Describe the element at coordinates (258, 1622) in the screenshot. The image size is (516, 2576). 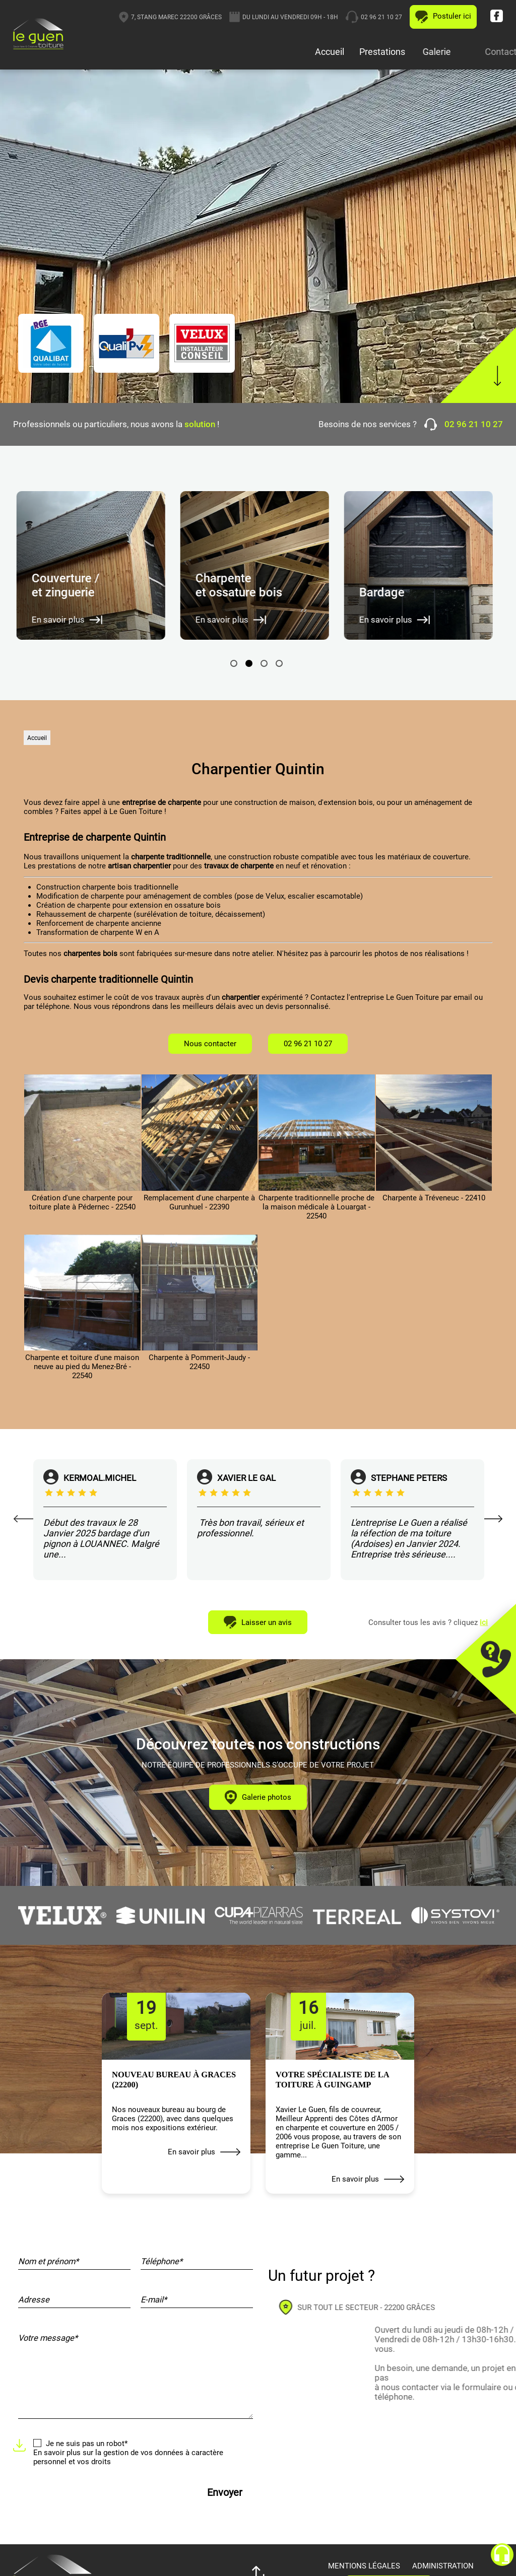
I see `Laisser un avis` at that location.